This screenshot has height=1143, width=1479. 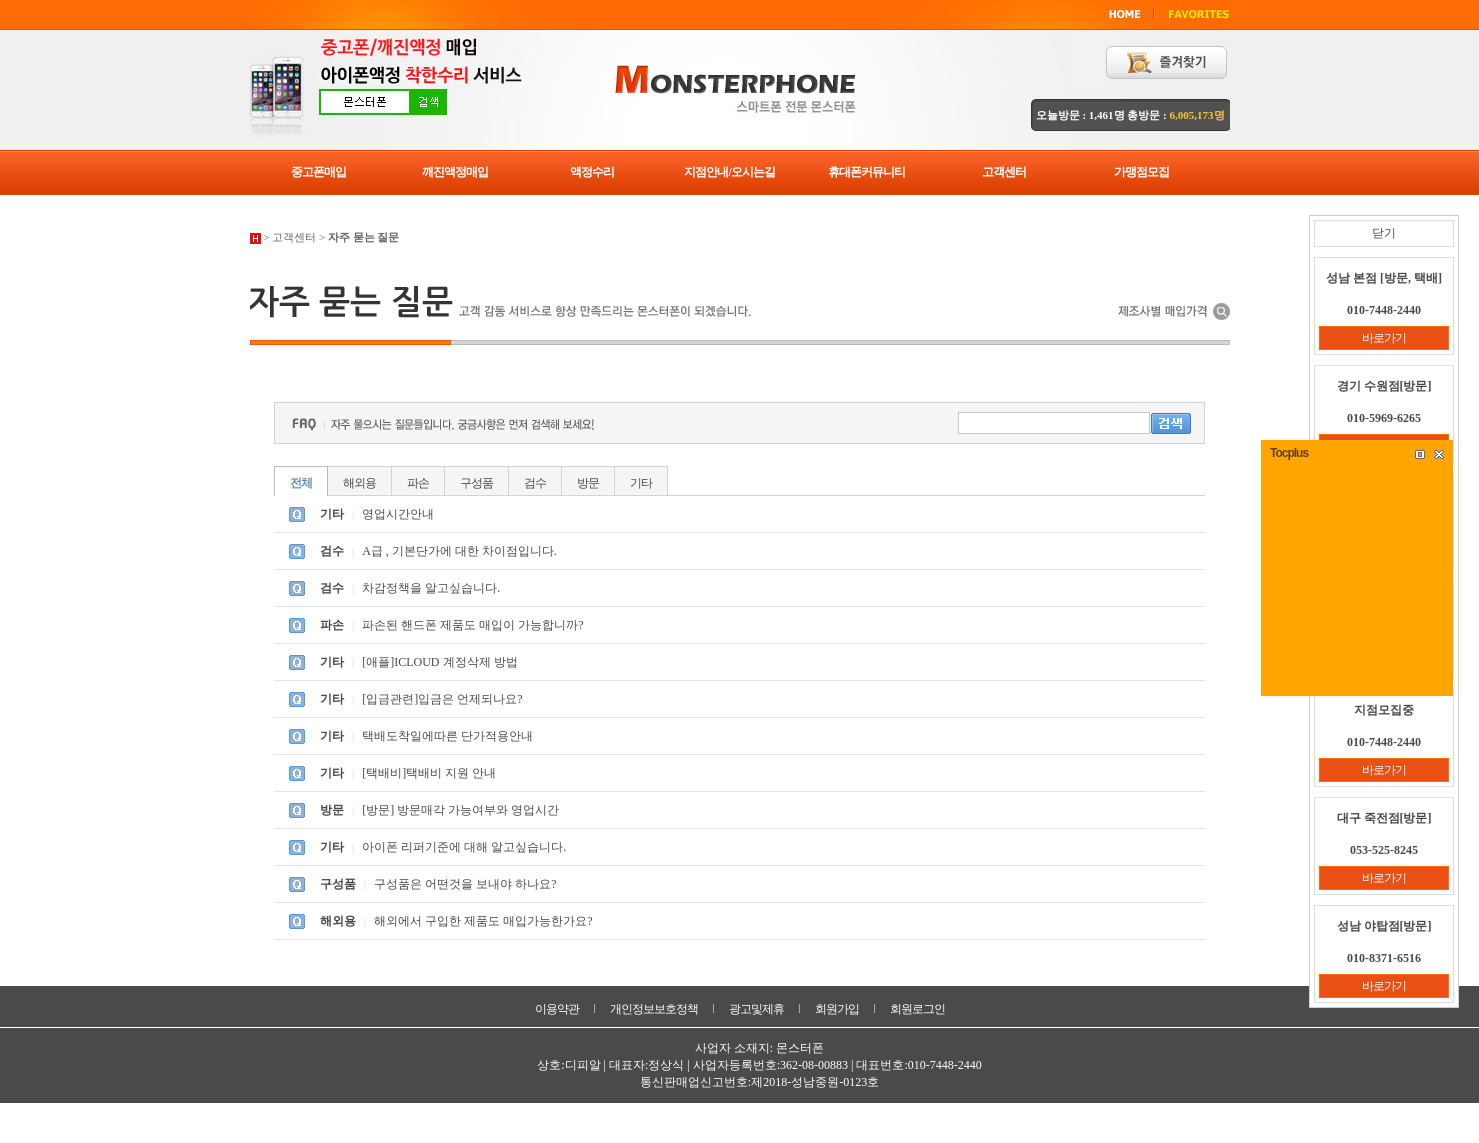 What do you see at coordinates (447, 736) in the screenshot?
I see `택배도착일에따른 단가적용안내` at bounding box center [447, 736].